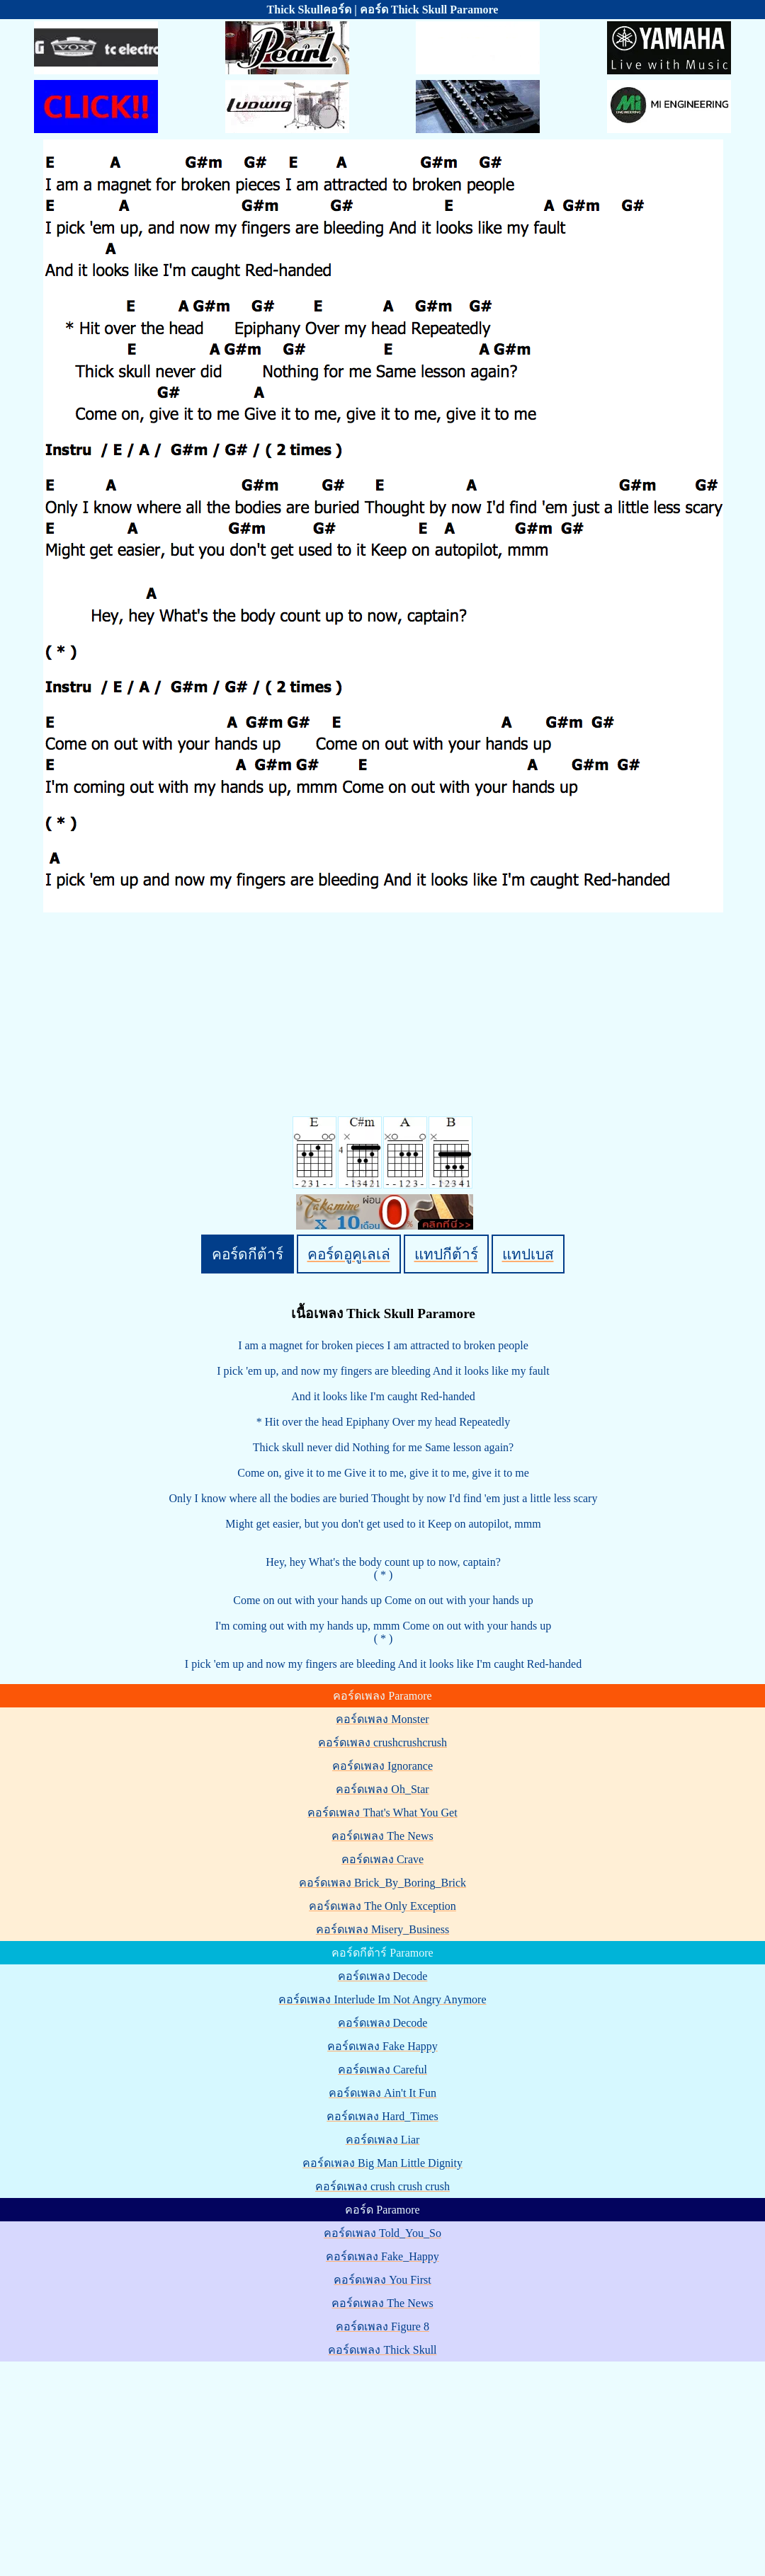 Image resolution: width=765 pixels, height=2576 pixels. I want to click on คอร์ดเพลง Interlude Im Not Angry Anymore, so click(382, 1999).